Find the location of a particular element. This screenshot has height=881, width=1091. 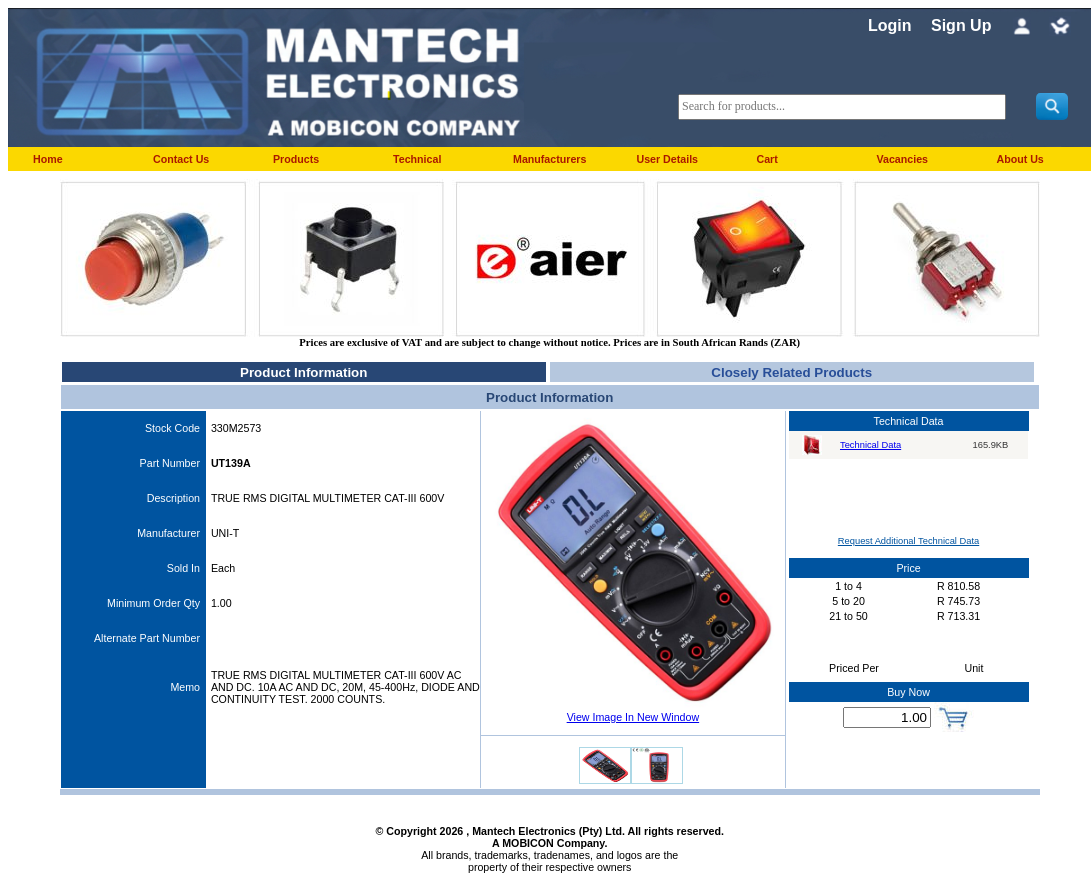

Contact Us is located at coordinates (181, 159).